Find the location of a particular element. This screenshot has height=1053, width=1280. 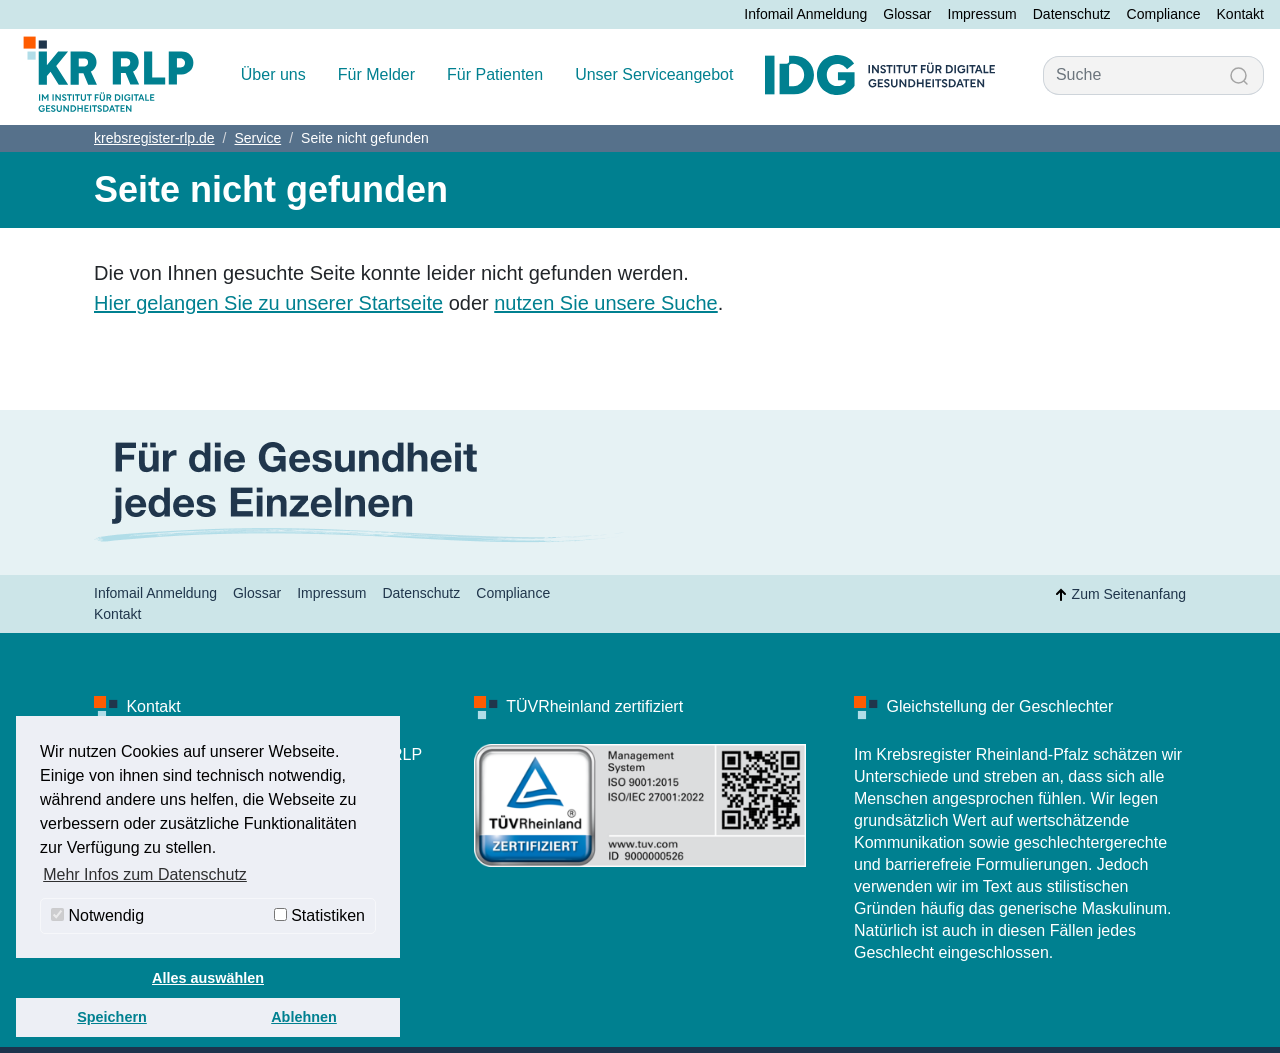

Alles auswählen [button] is located at coordinates (208, 978).